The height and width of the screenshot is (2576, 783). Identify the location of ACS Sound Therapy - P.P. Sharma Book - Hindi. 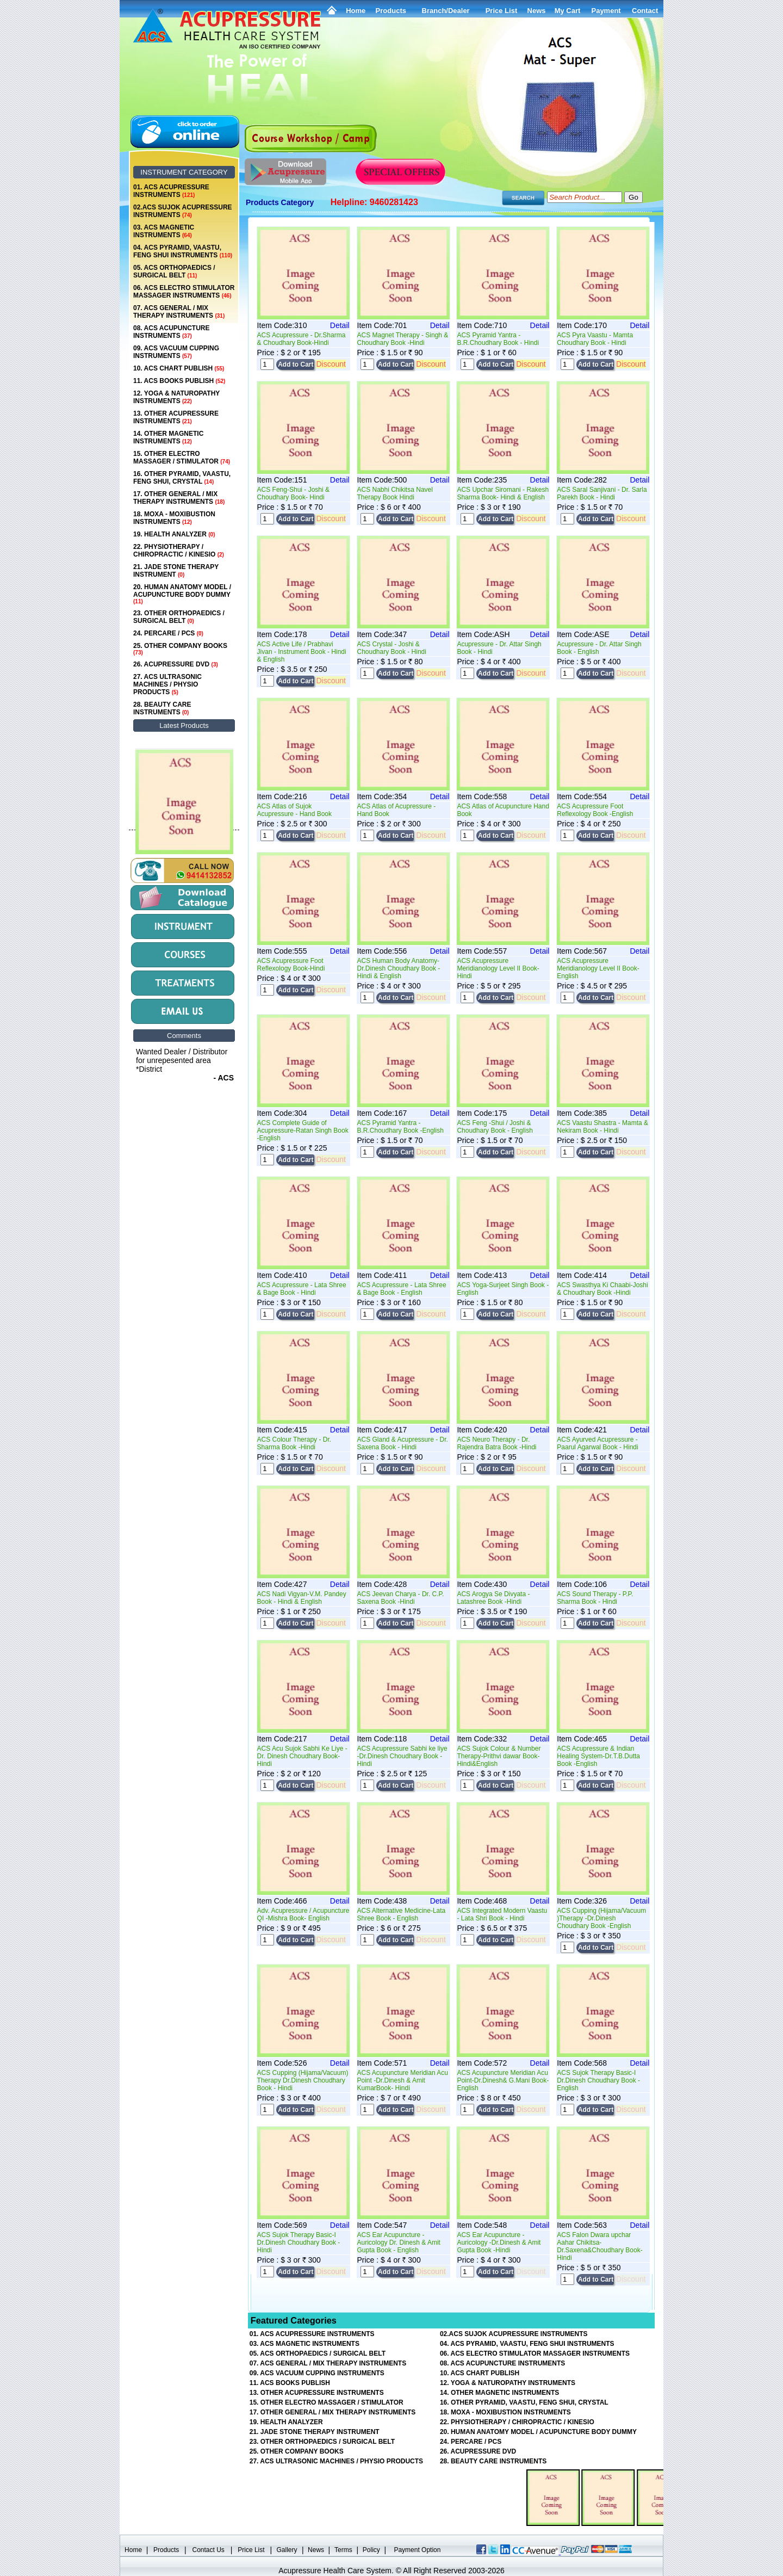
(595, 1597).